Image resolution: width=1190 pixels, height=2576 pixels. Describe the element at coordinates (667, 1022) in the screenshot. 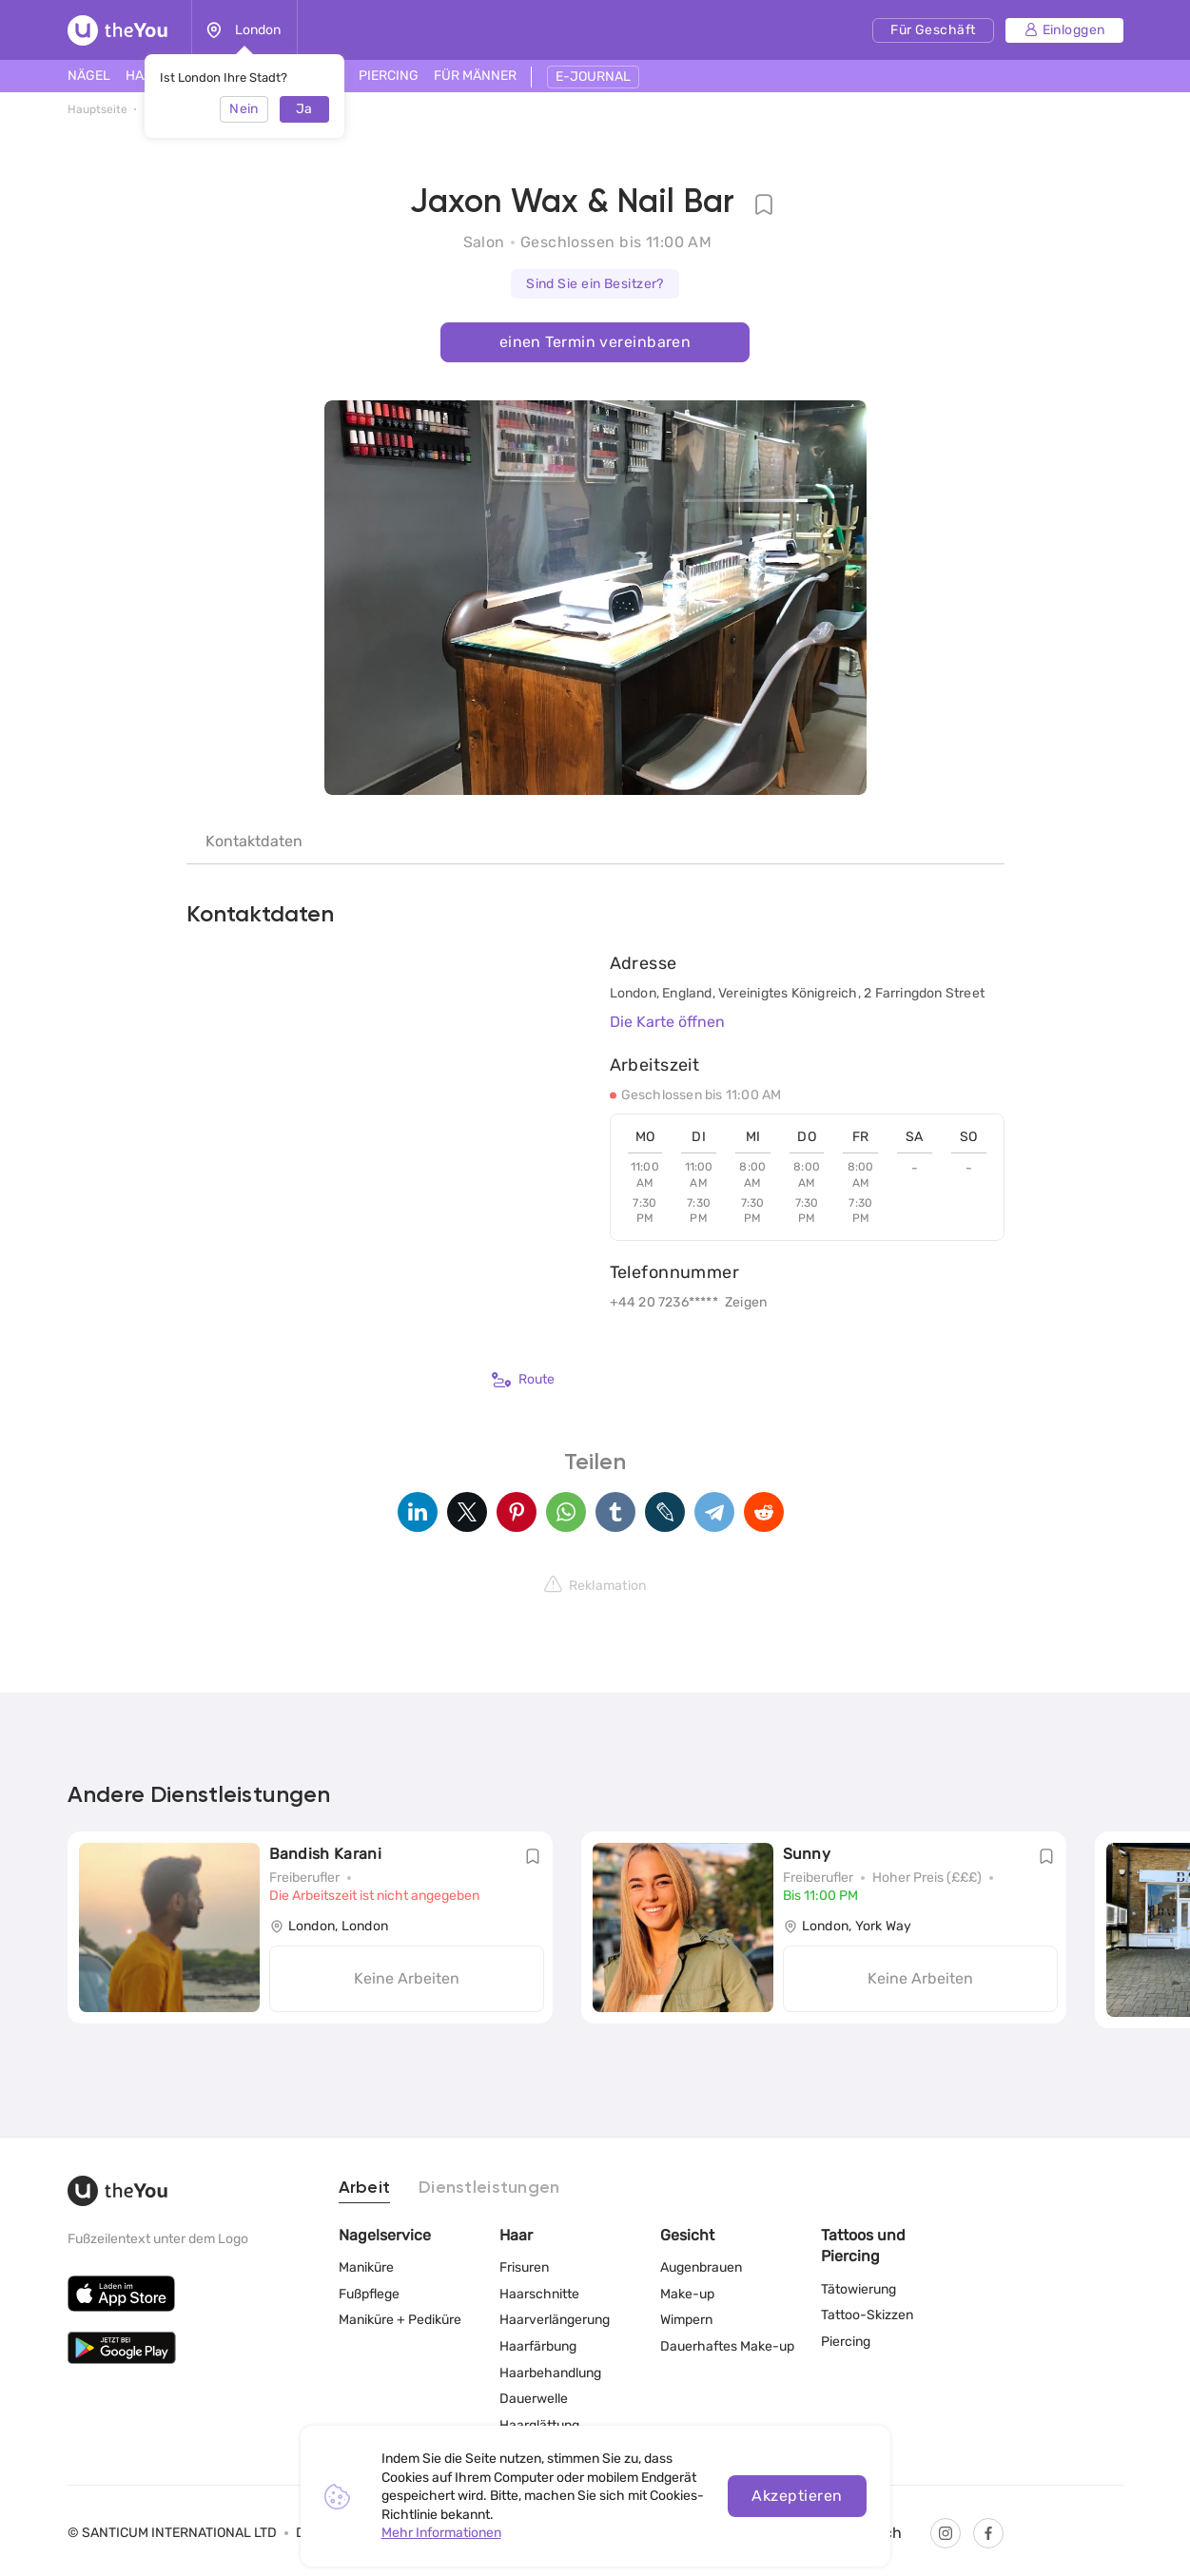

I see `Die Karte öffnen` at that location.